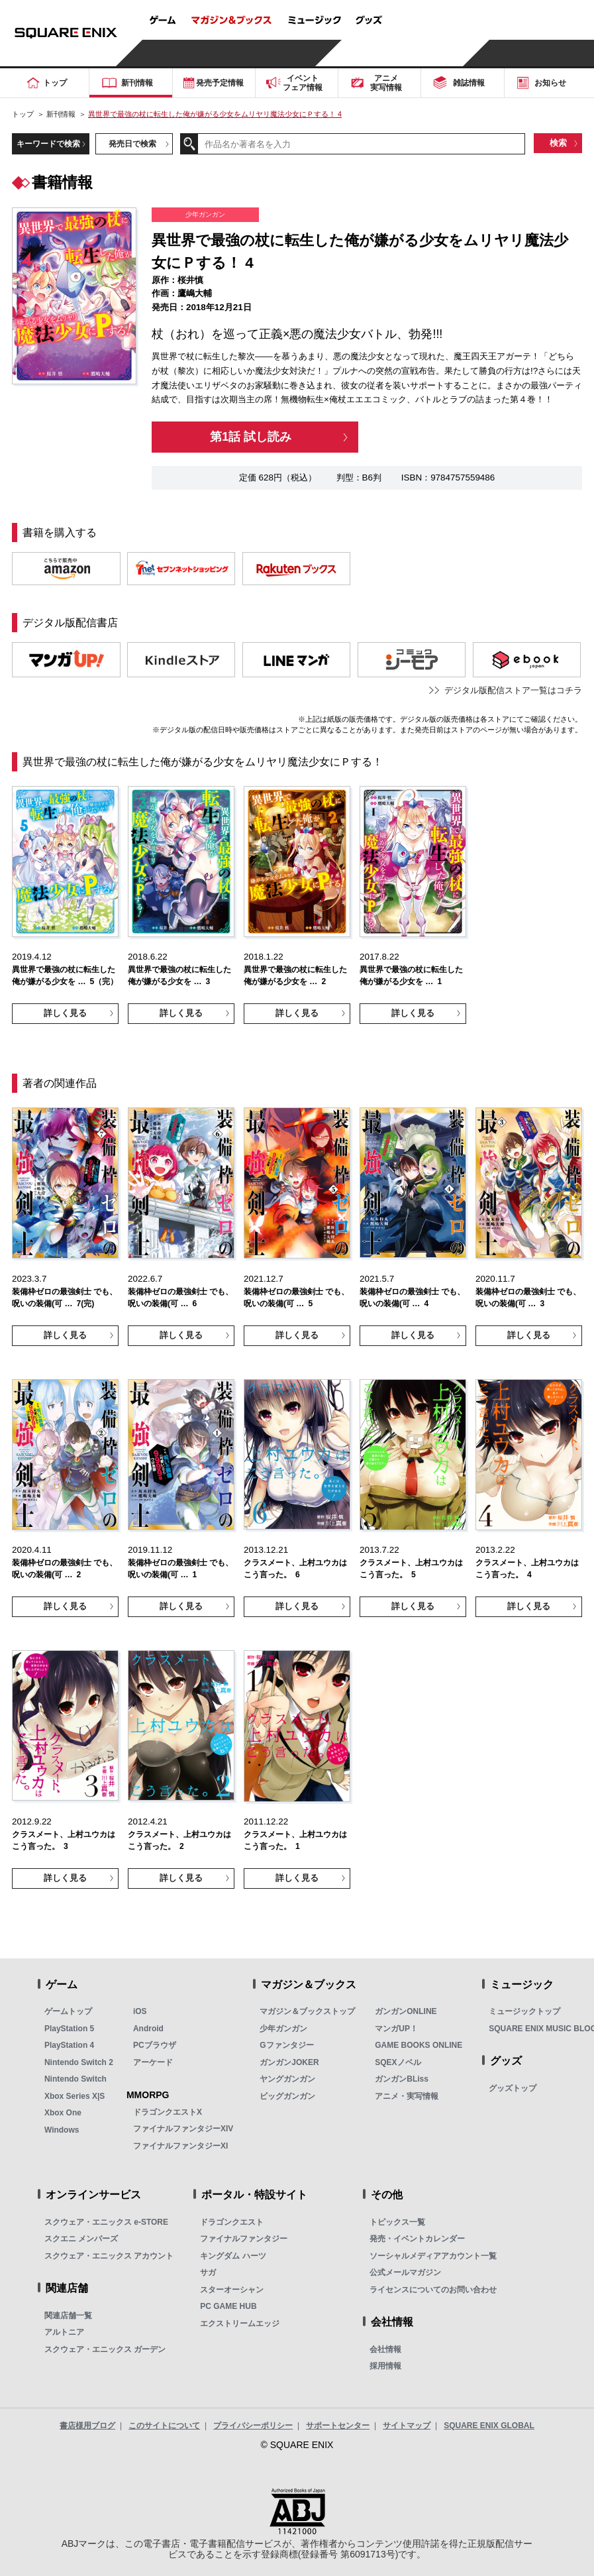 This screenshot has width=594, height=2576. I want to click on エクストリームエッジ, so click(239, 2323).